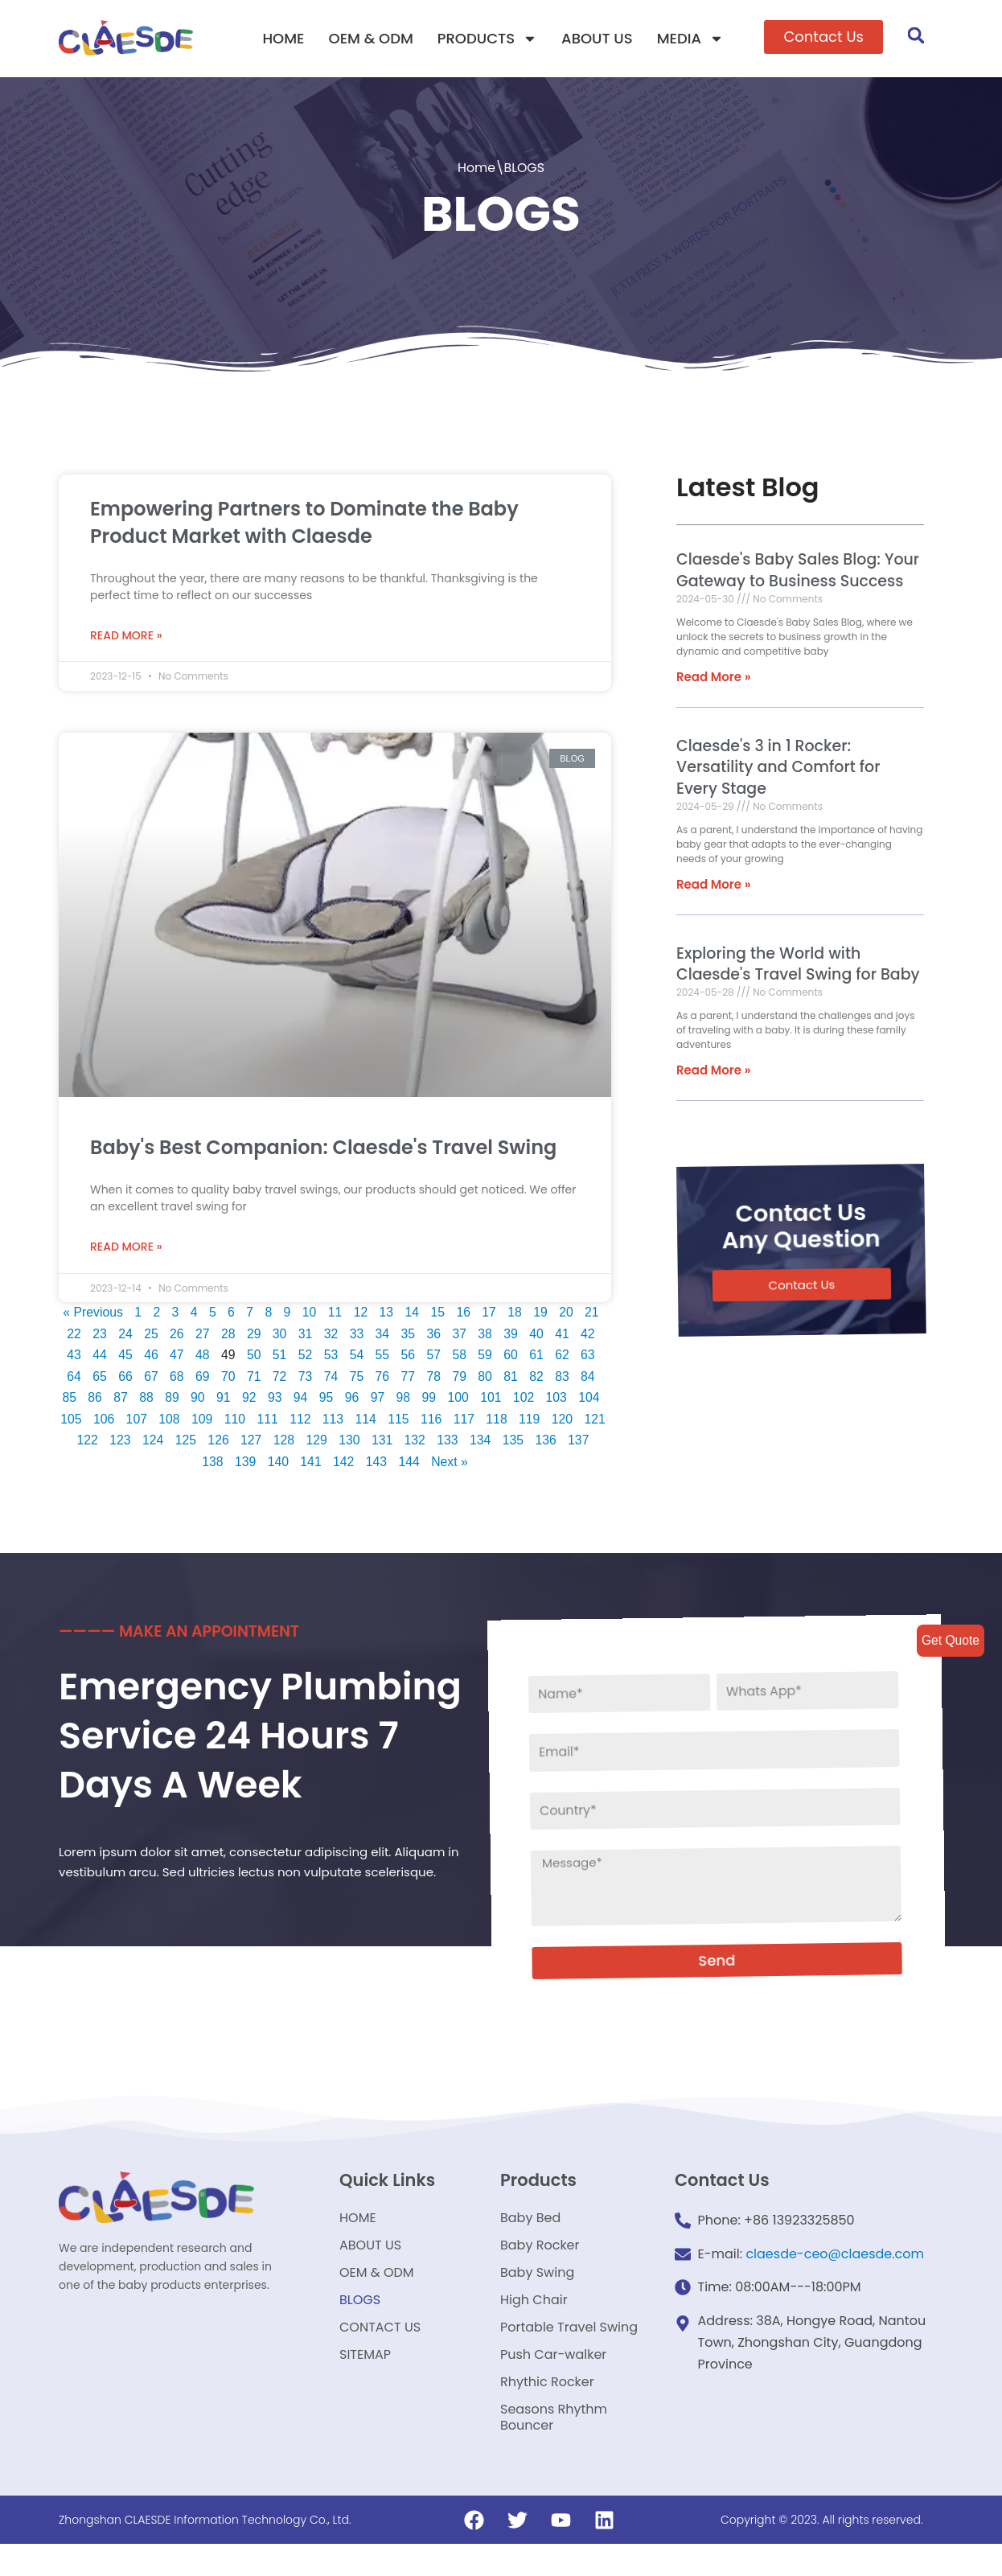 The width and height of the screenshot is (1002, 2576). Describe the element at coordinates (553, 2447) in the screenshot. I see `Seasons Rhythm Bouncer` at that location.